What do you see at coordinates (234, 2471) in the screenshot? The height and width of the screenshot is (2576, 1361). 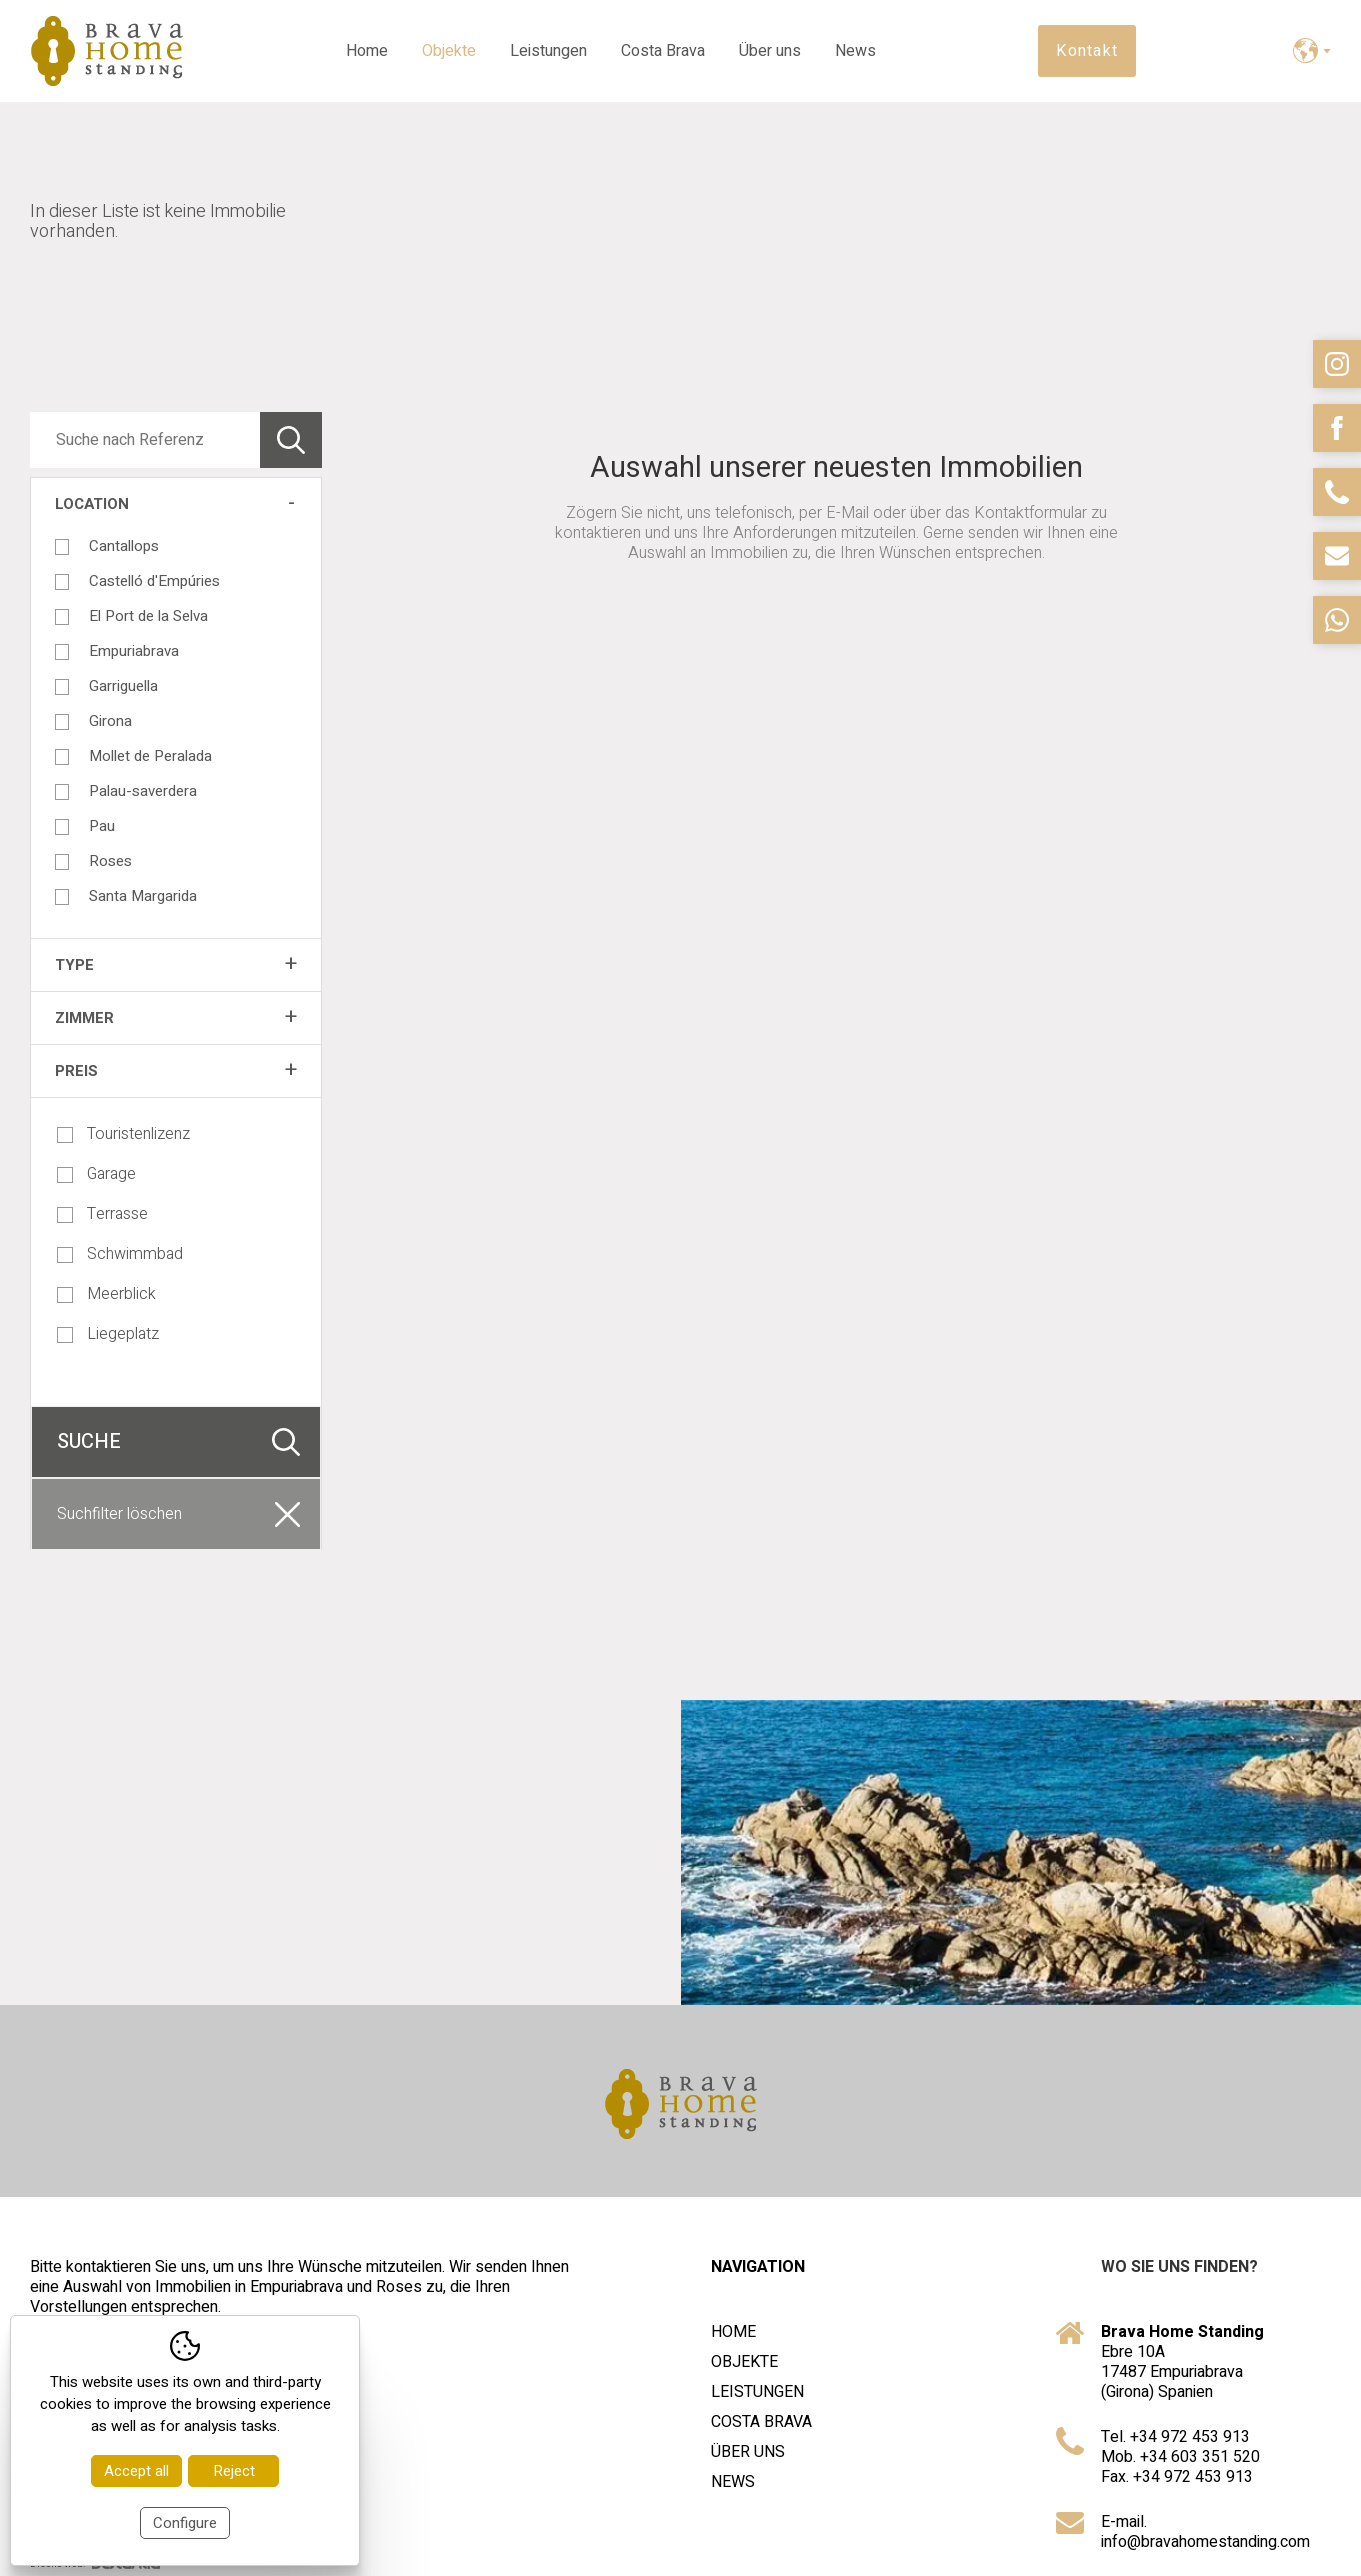 I see `Reject` at bounding box center [234, 2471].